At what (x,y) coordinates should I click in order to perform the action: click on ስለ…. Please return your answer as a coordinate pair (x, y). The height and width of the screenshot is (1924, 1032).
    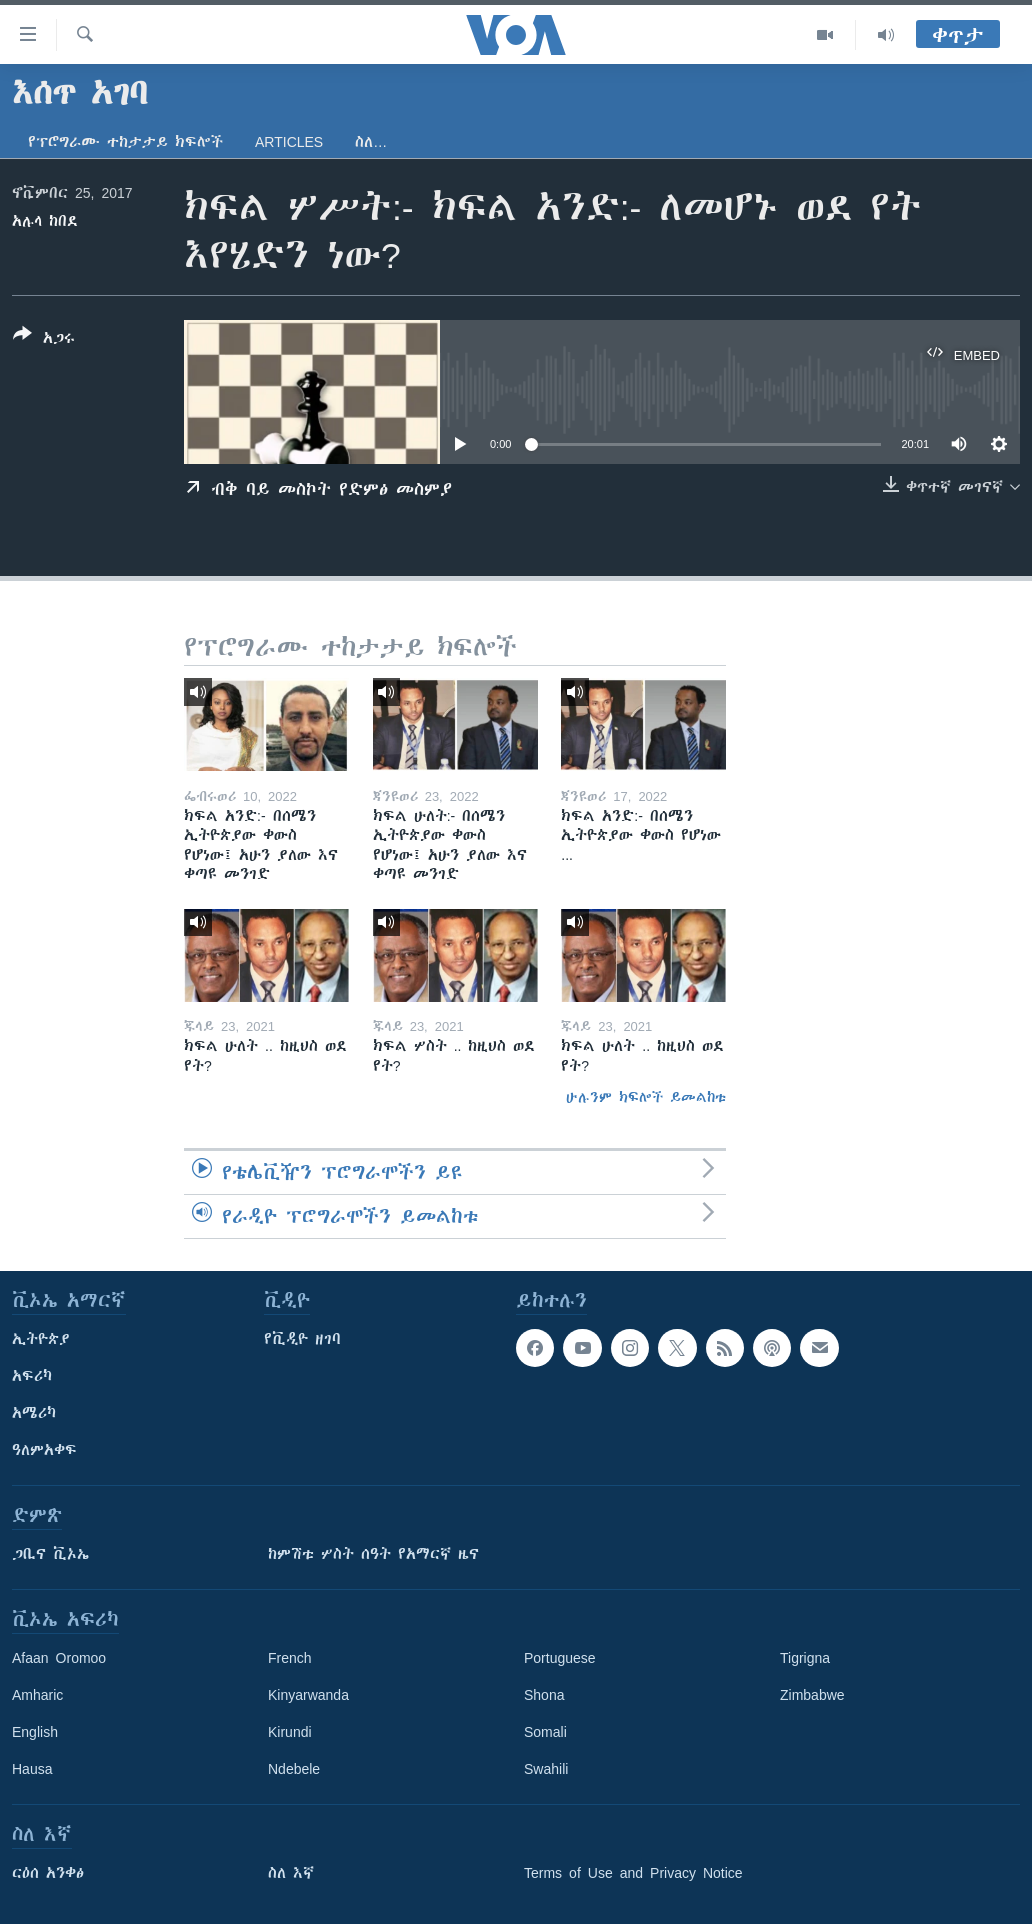
    Looking at the image, I should click on (371, 142).